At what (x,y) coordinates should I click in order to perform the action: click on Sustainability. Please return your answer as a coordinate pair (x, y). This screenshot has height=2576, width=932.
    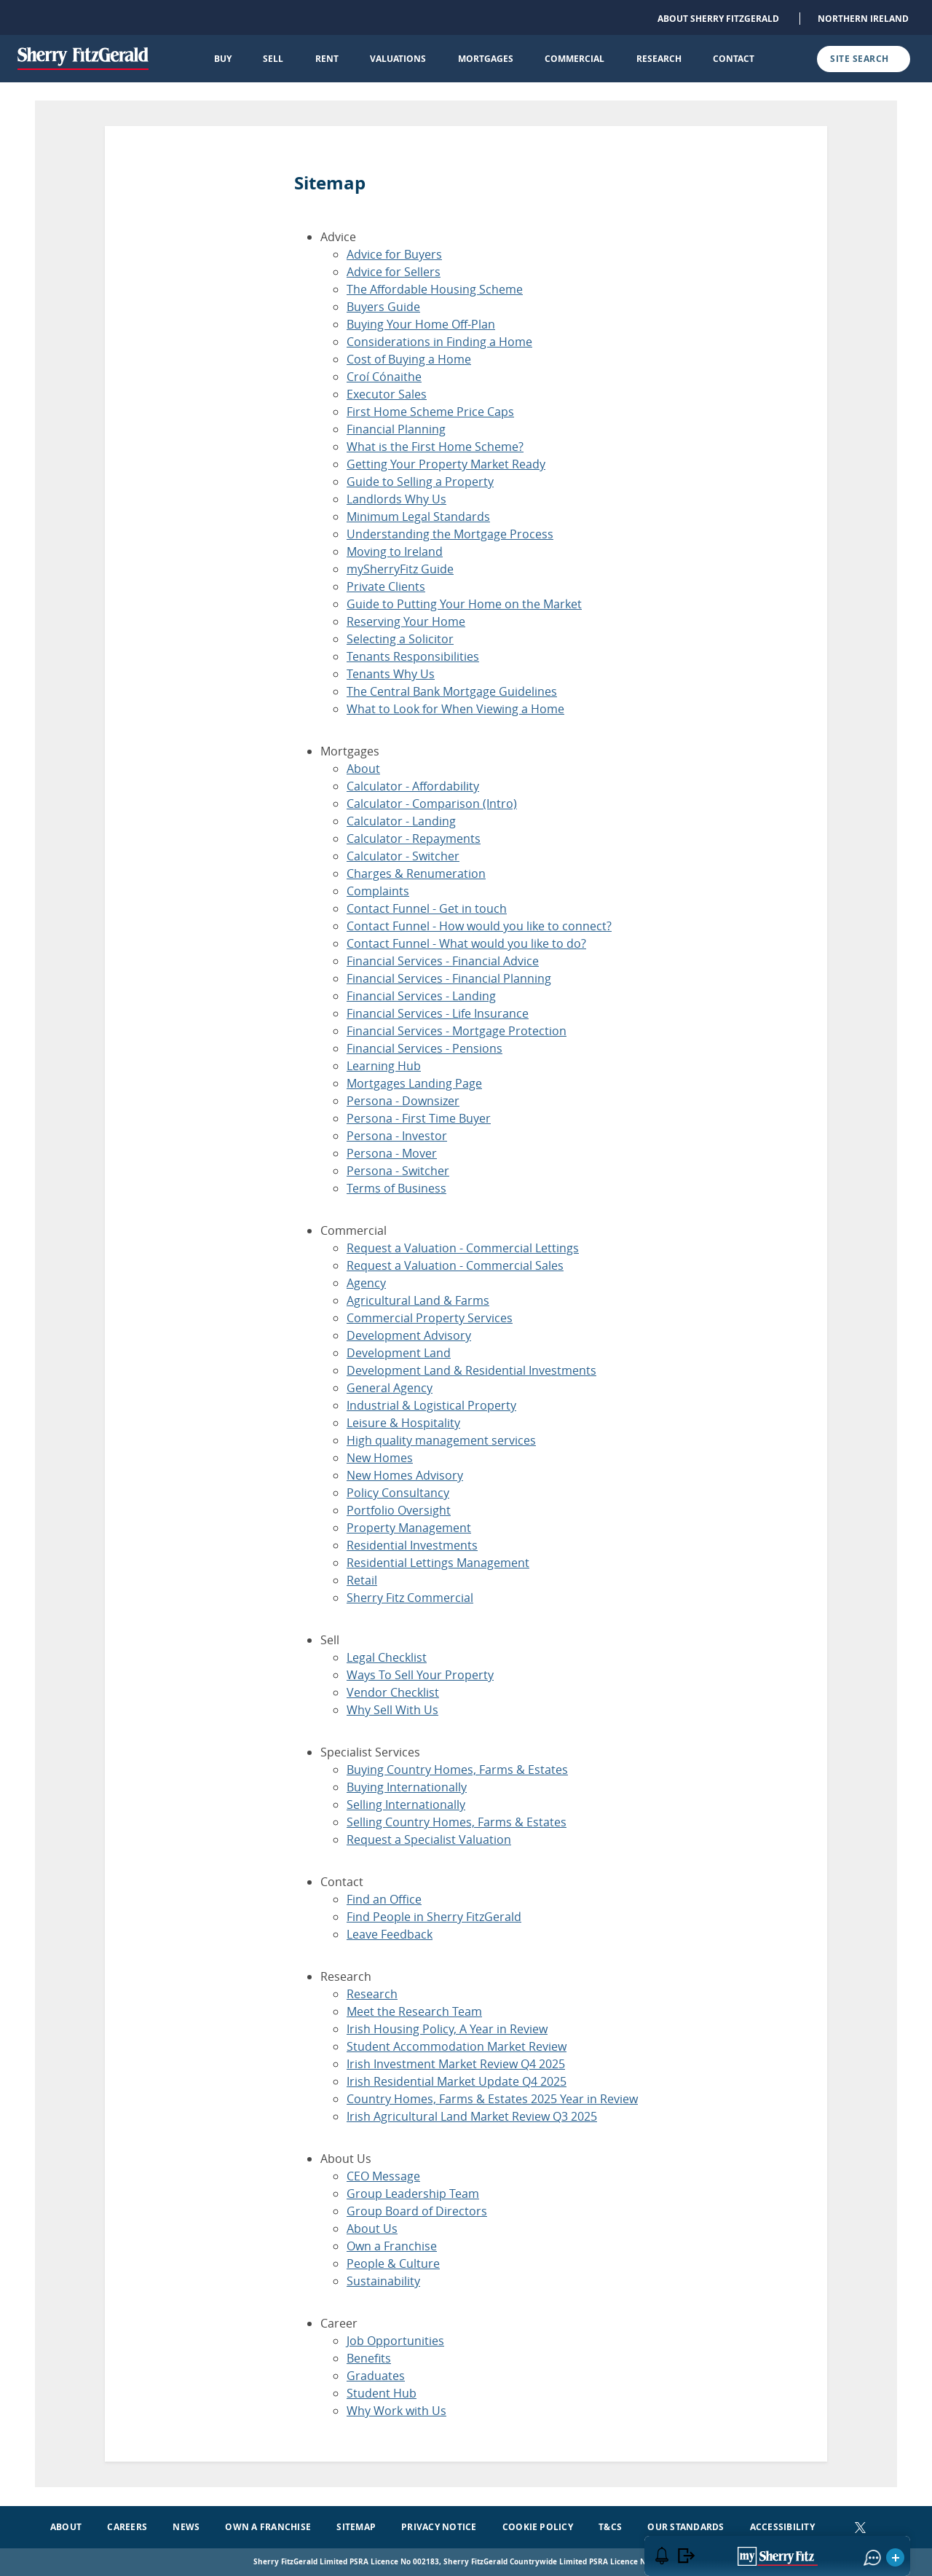
    Looking at the image, I should click on (383, 2281).